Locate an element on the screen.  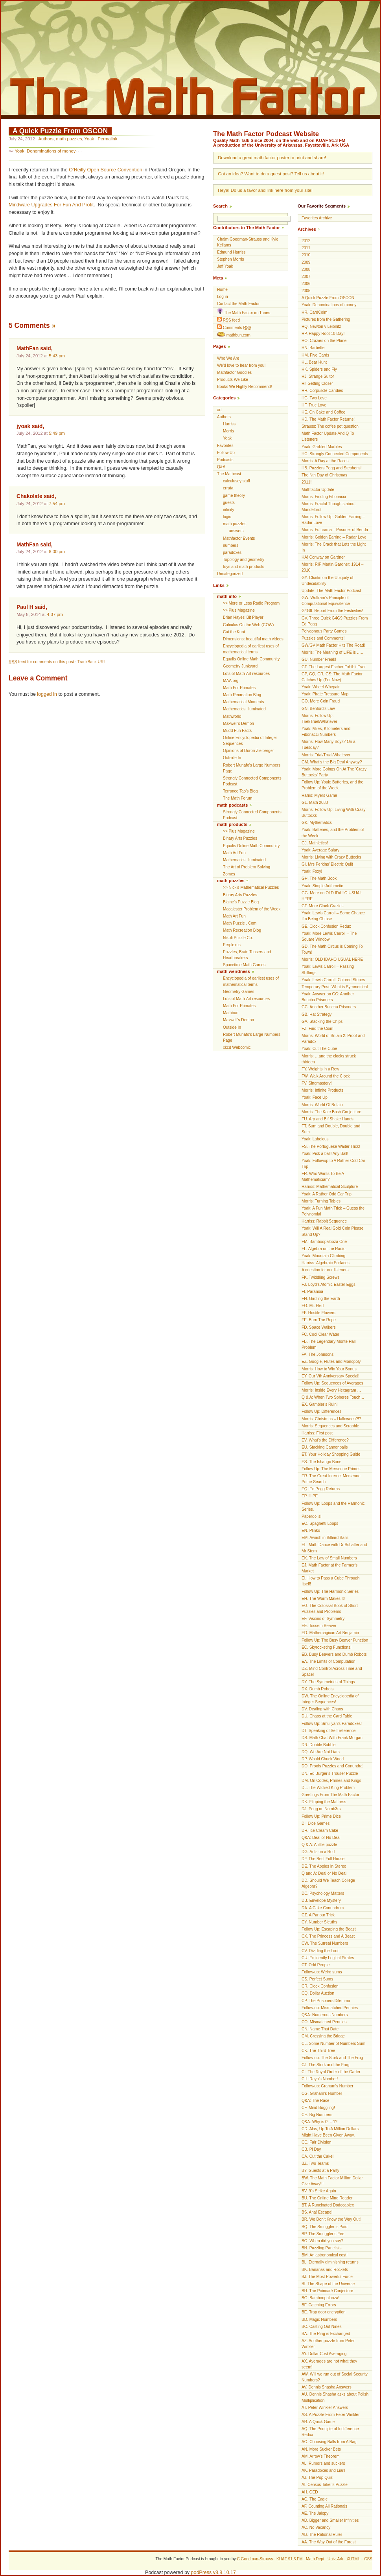
EN. Plinko is located at coordinates (311, 1530).